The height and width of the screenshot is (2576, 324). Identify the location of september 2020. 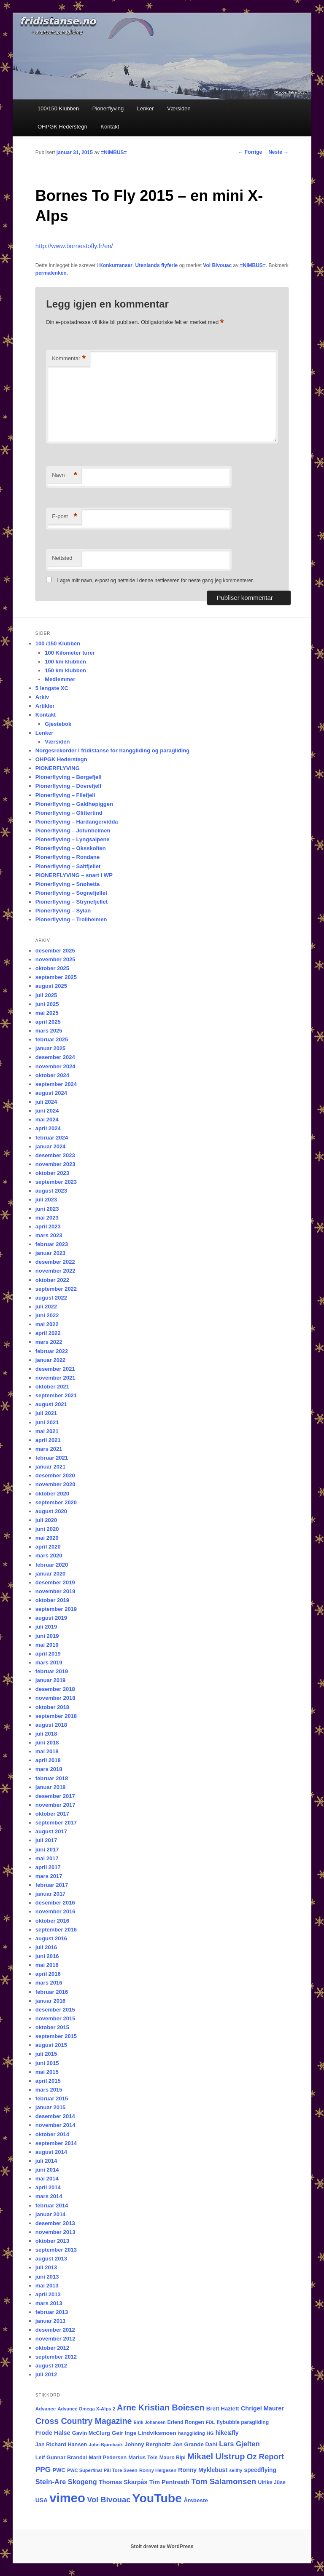
(56, 1502).